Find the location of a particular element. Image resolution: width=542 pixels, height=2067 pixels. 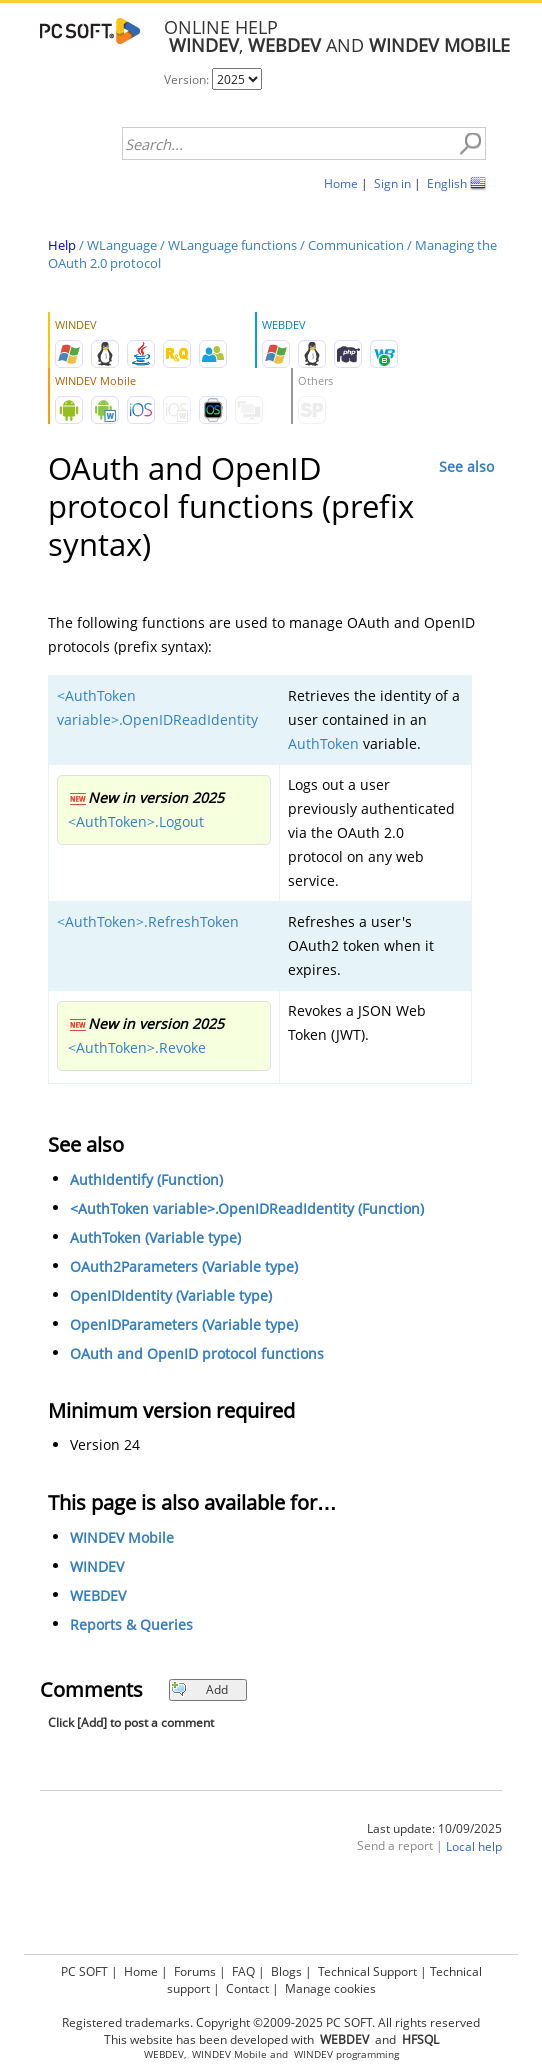

WLanguage functions is located at coordinates (232, 245).